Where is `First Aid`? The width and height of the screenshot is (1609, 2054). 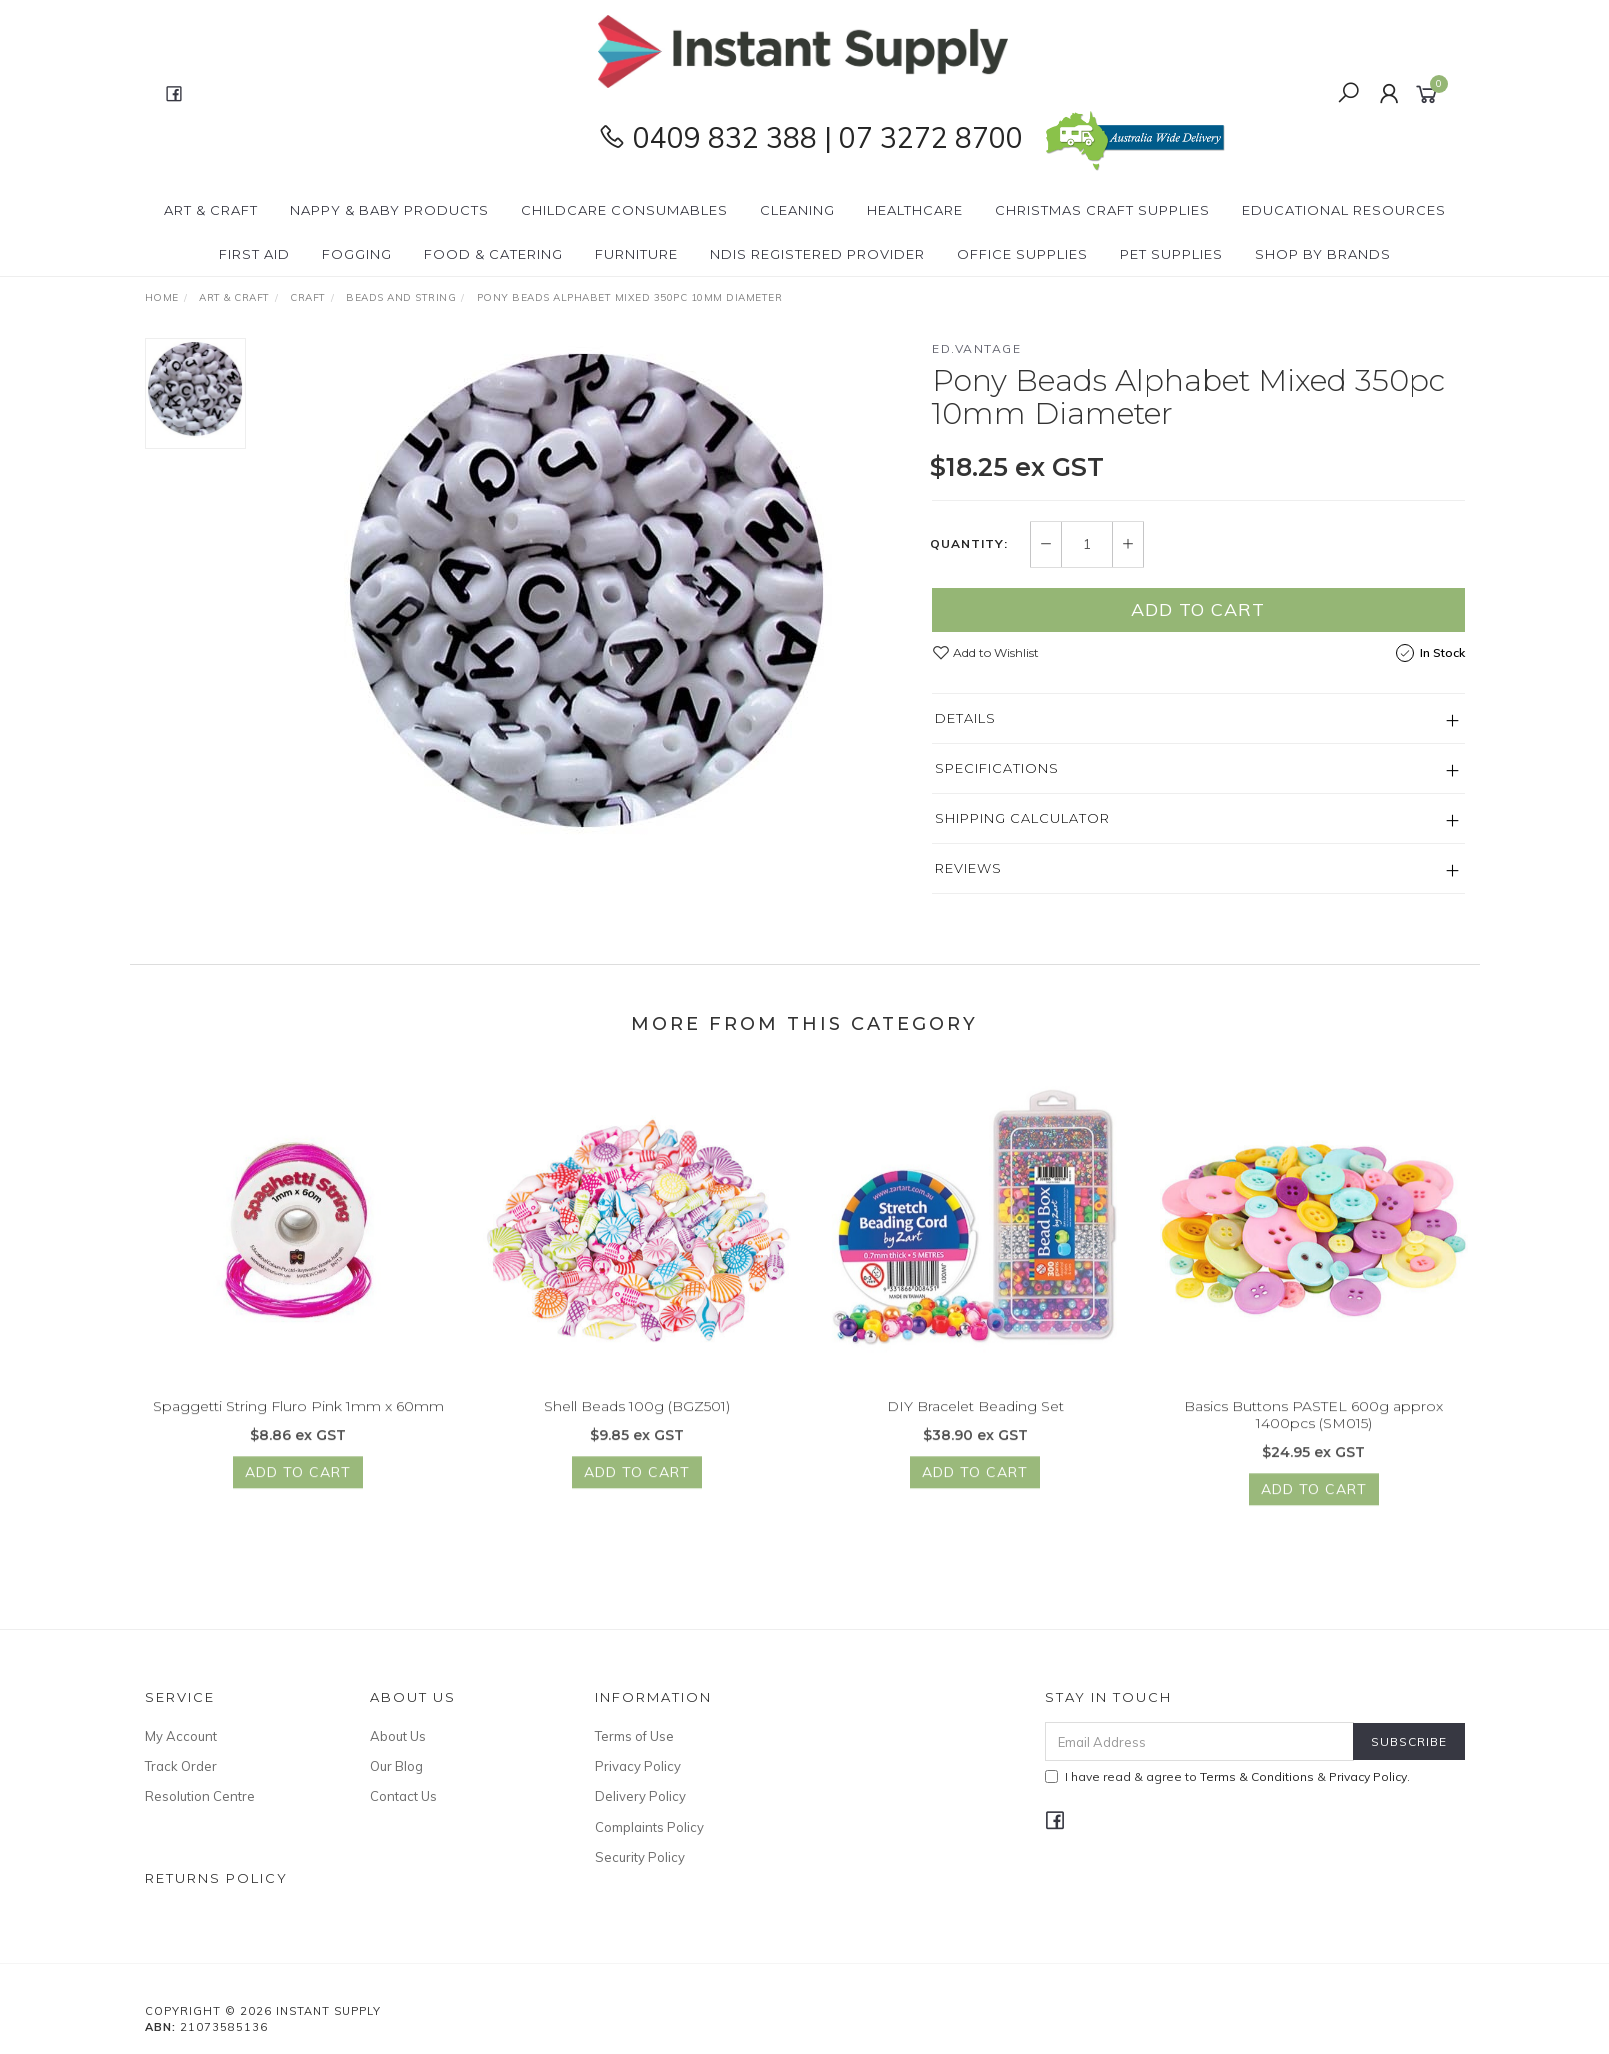 First Aid is located at coordinates (254, 254).